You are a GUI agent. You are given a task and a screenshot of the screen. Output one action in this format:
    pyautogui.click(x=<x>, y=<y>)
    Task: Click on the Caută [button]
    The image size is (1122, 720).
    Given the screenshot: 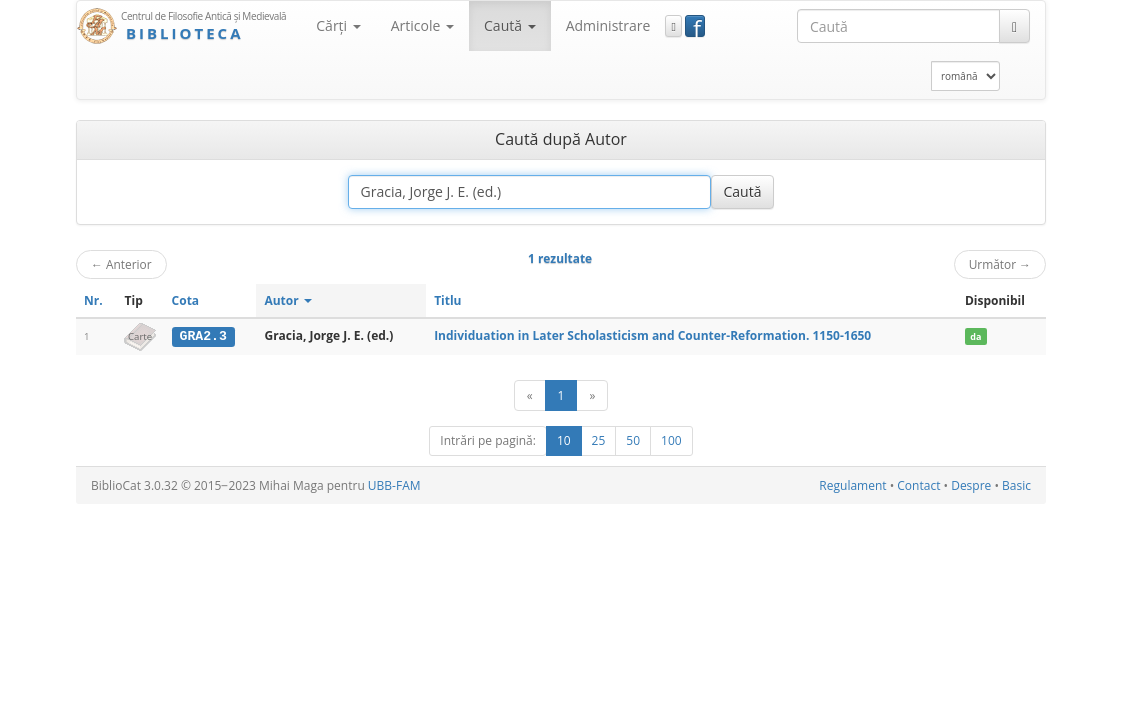 What is the action you would take?
    pyautogui.click(x=510, y=25)
    